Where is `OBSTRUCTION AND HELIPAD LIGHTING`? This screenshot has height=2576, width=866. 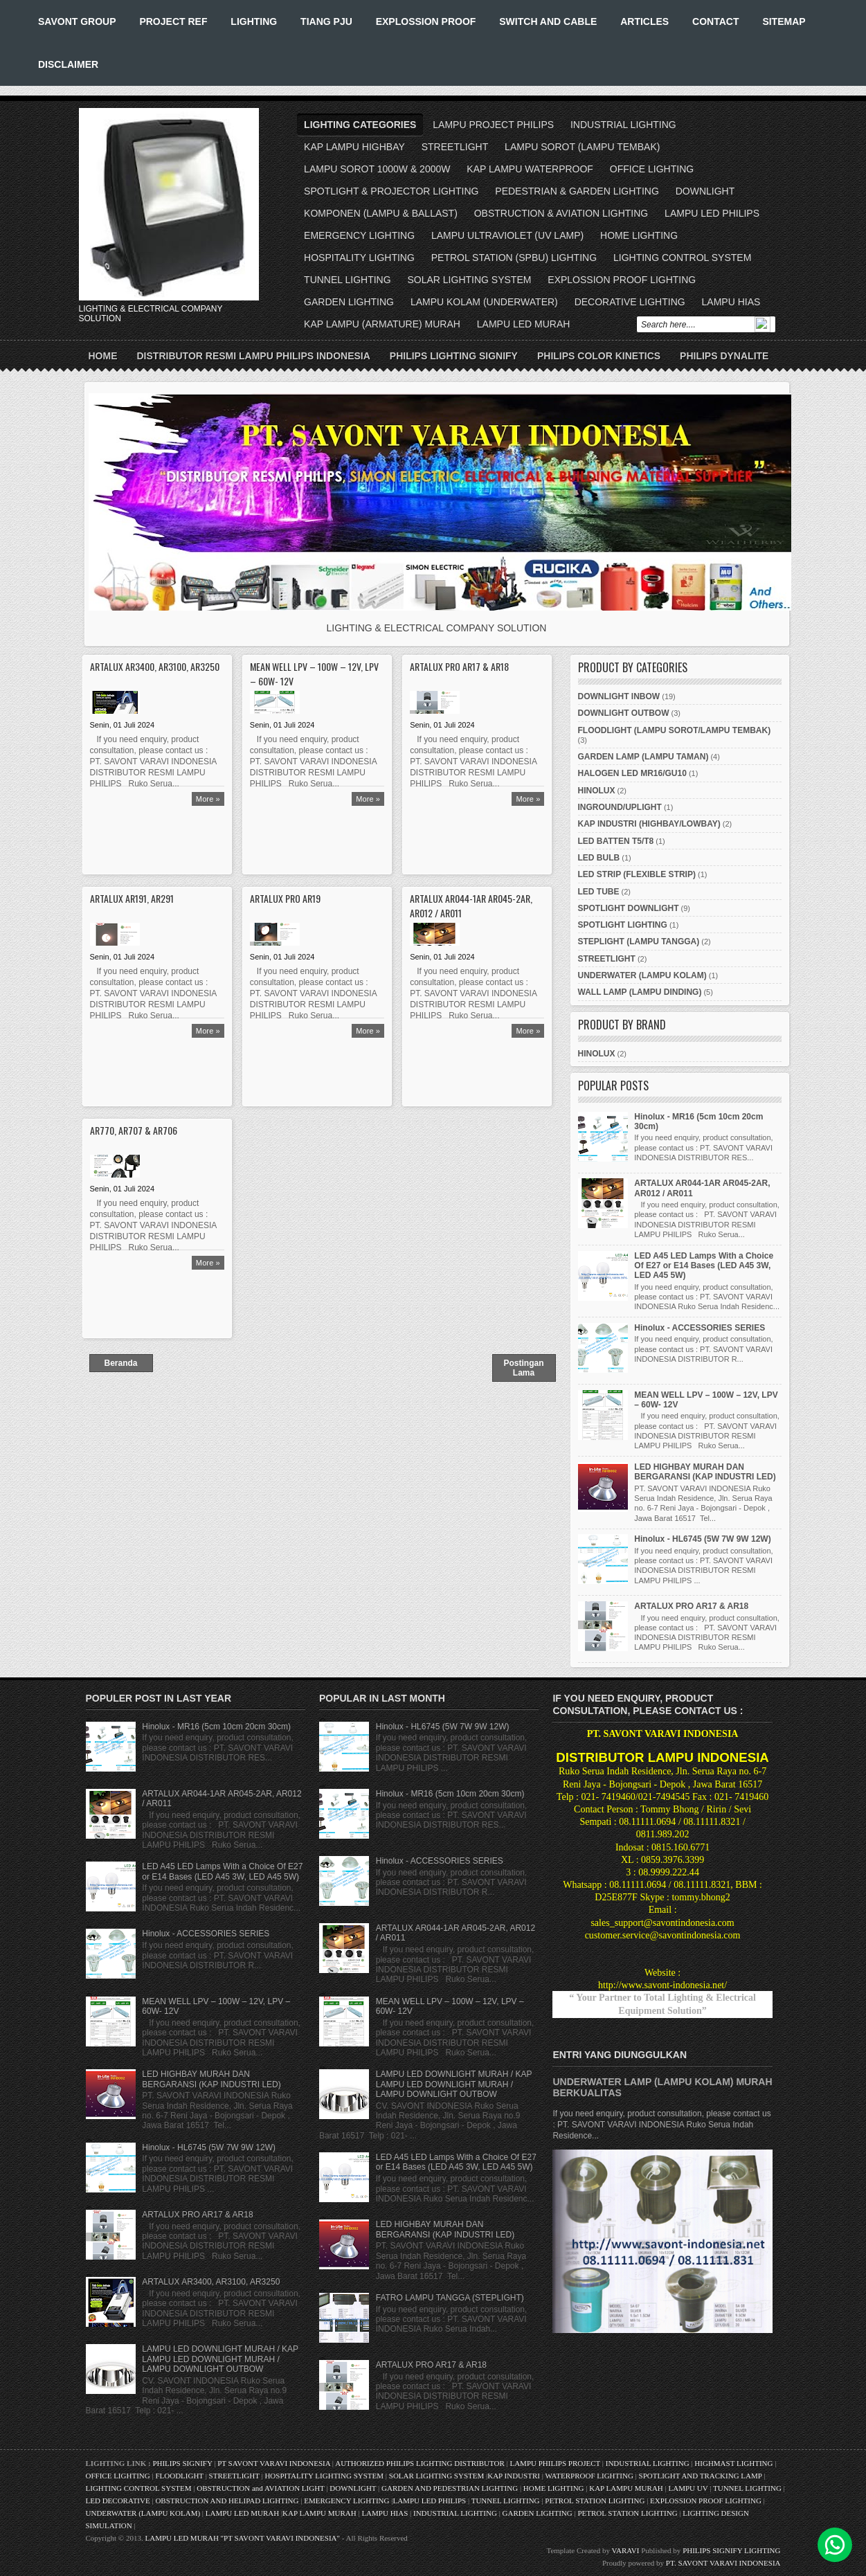 OBSTRUCTION AND HELIPAD LIGHTING is located at coordinates (226, 2500).